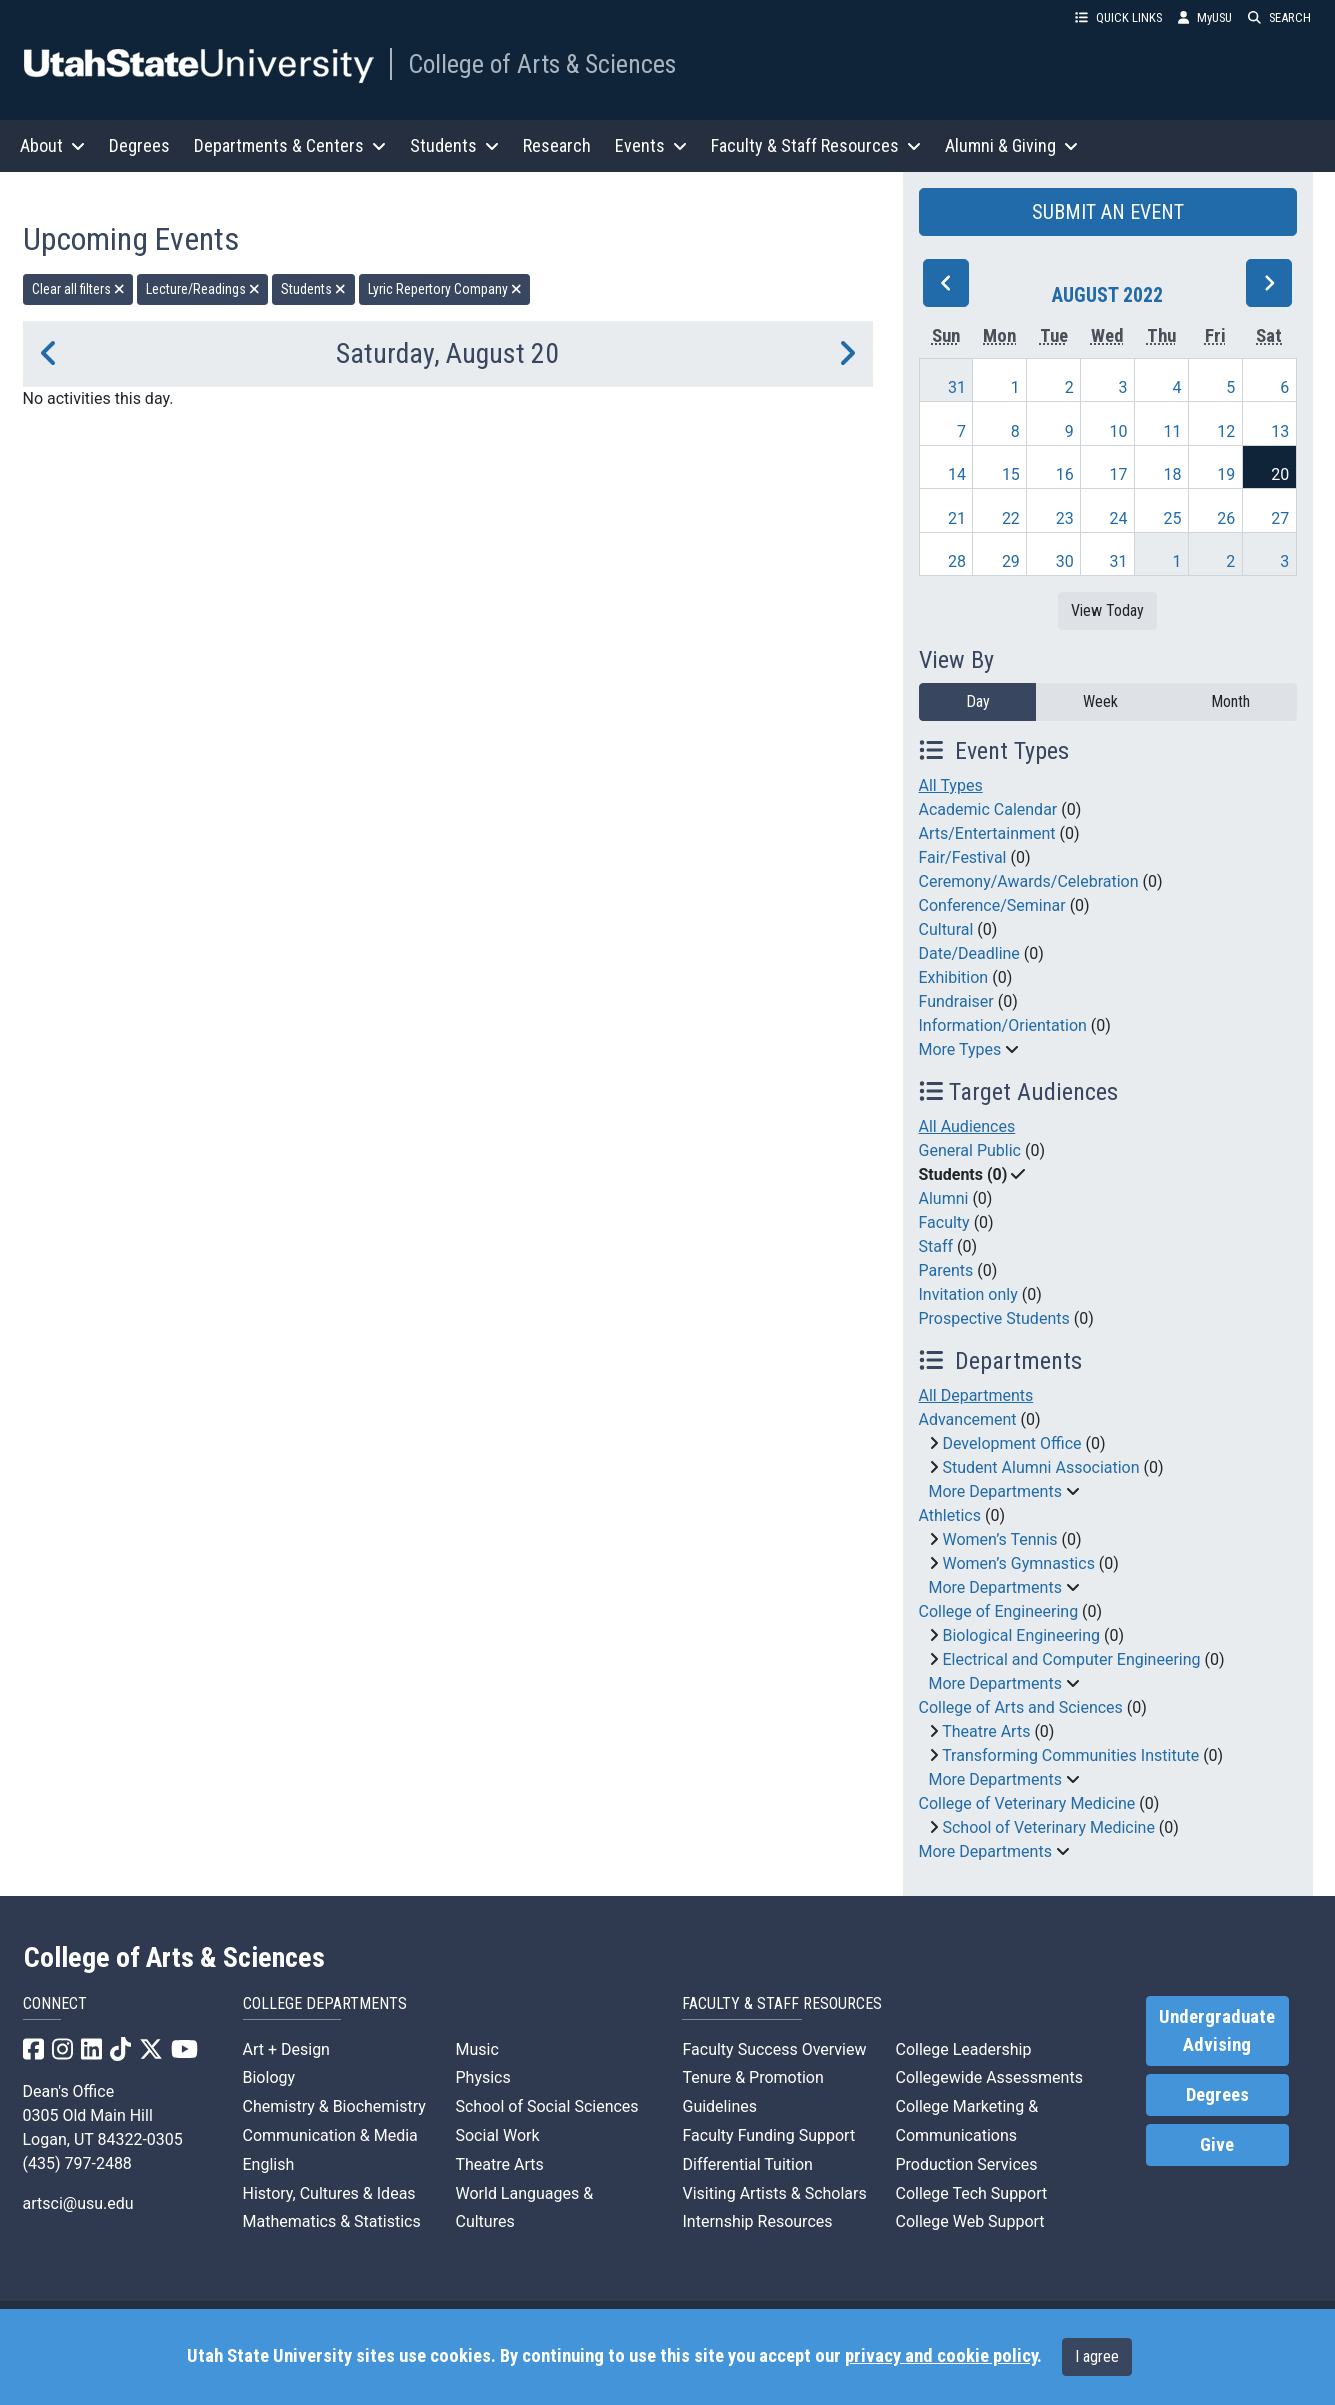 The width and height of the screenshot is (1335, 2405). Describe the element at coordinates (476, 2049) in the screenshot. I see `Music` at that location.